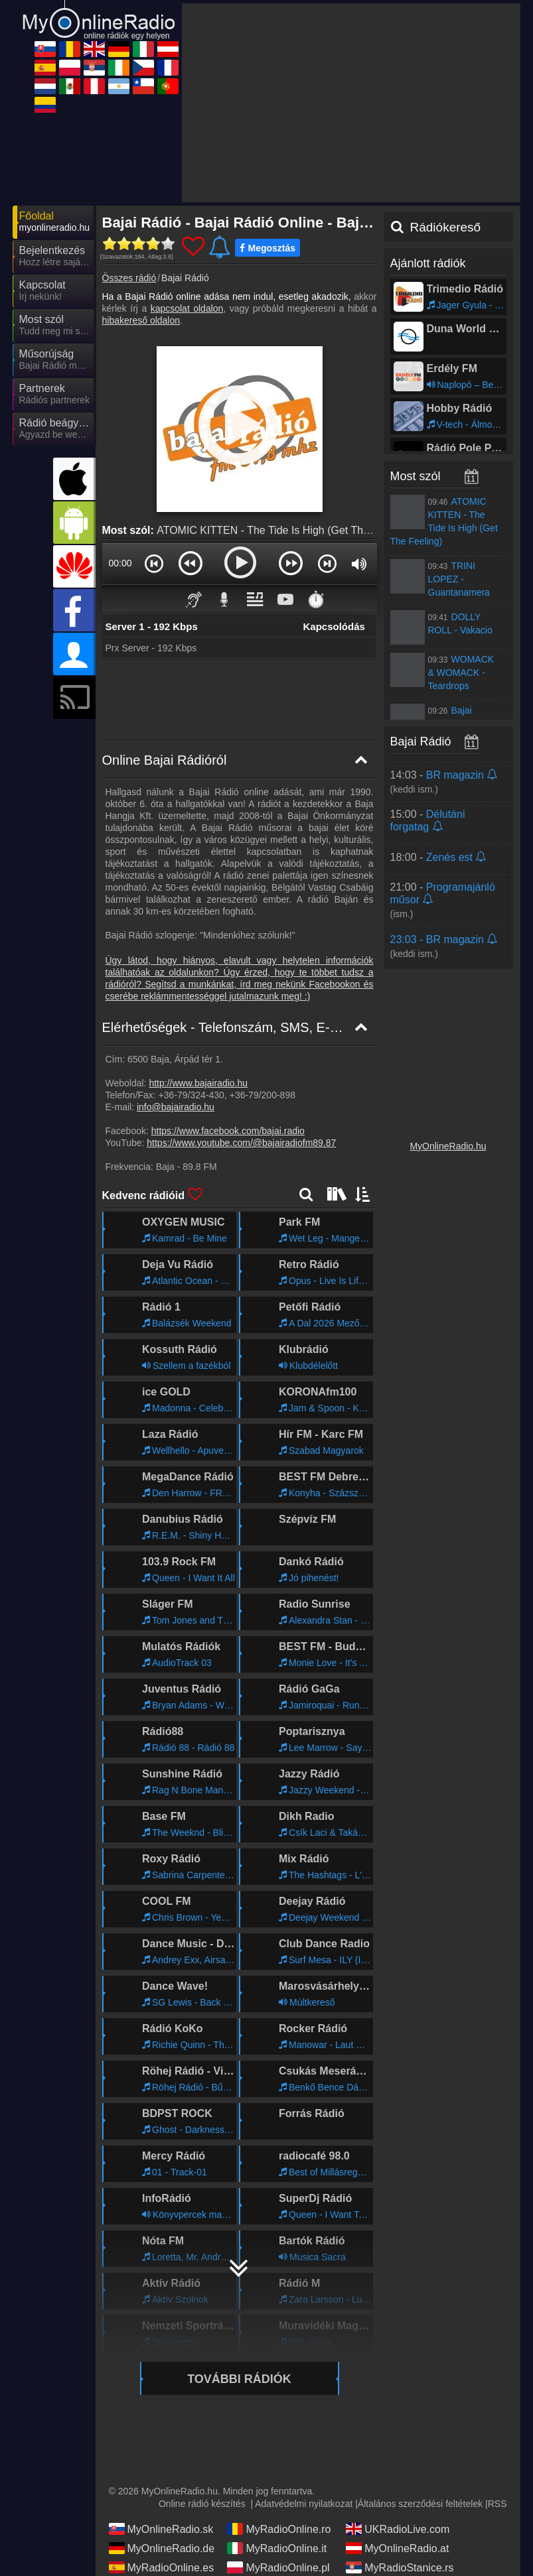  What do you see at coordinates (162, 2548) in the screenshot?
I see `MyOnlineRadio.de` at bounding box center [162, 2548].